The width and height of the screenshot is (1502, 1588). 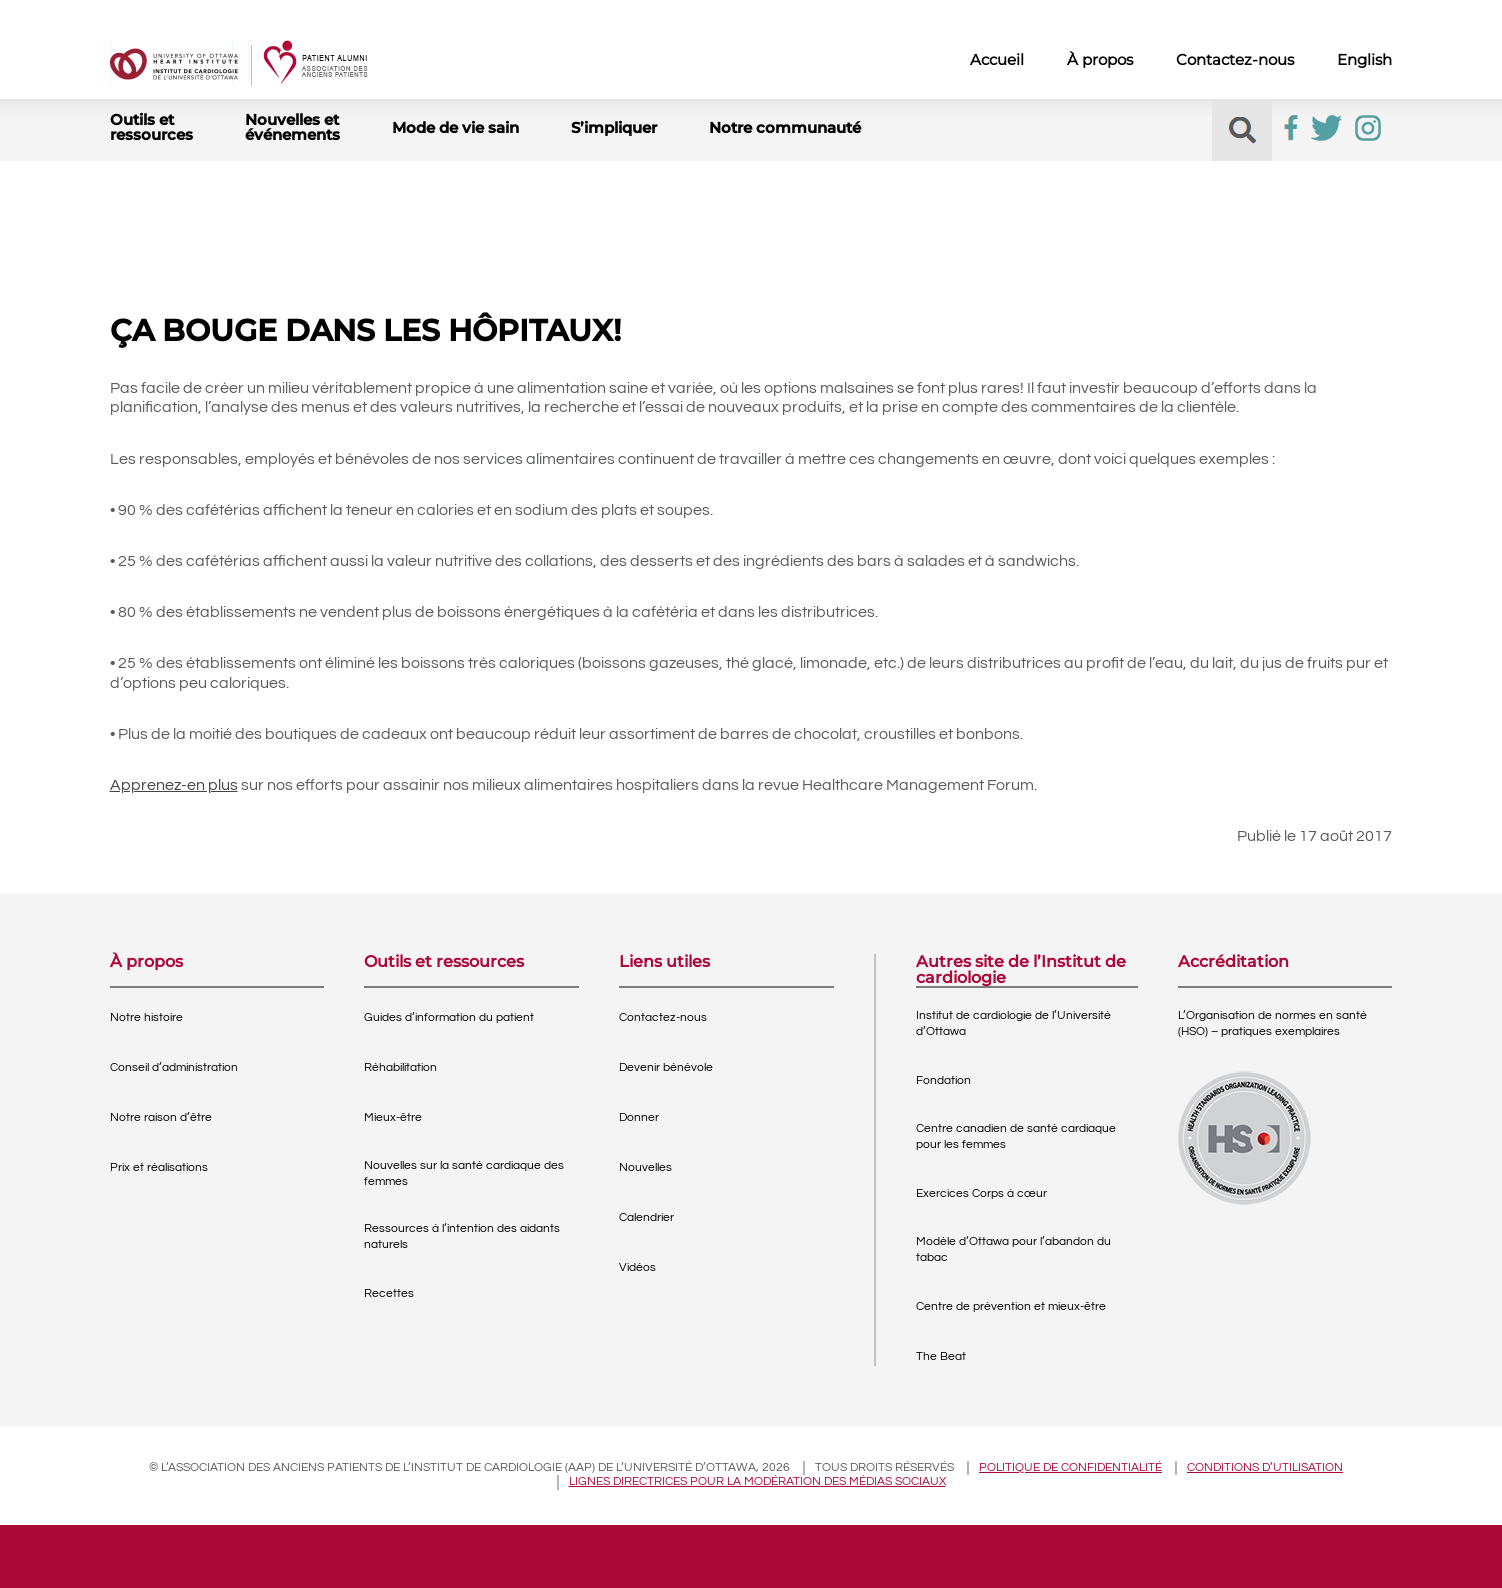 What do you see at coordinates (1013, 1249) in the screenshot?
I see `Modèle d’Ottawa pour l’abandon du tabac` at bounding box center [1013, 1249].